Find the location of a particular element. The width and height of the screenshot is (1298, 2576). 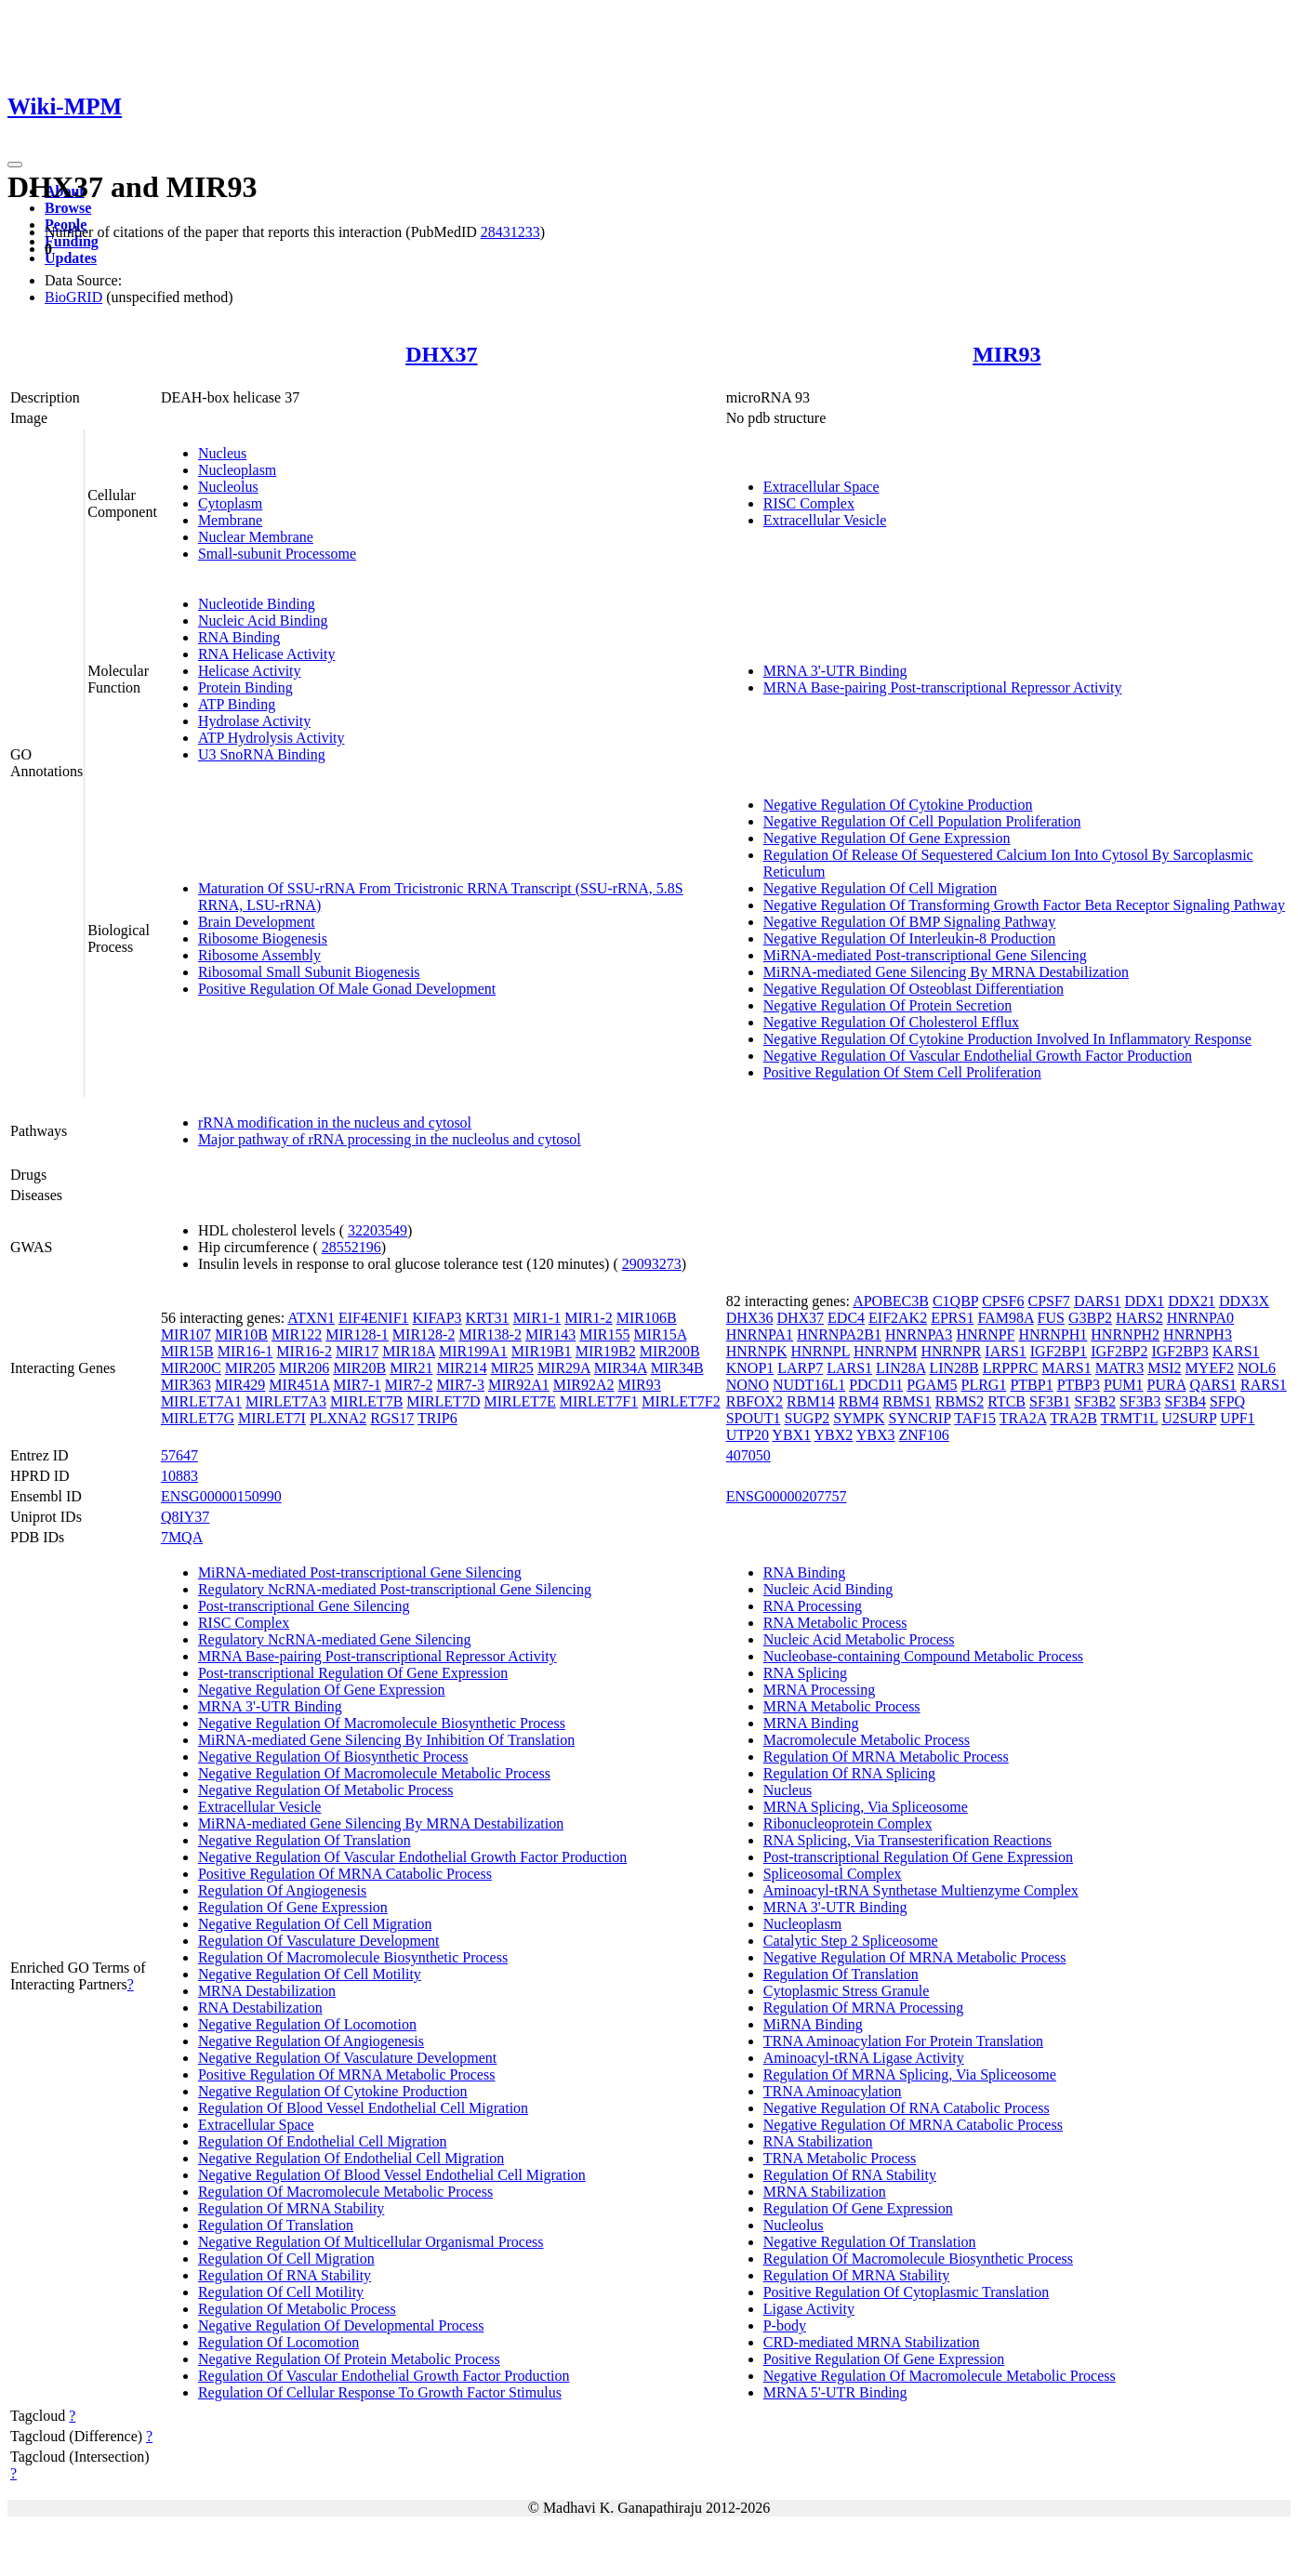

RBMS2 is located at coordinates (959, 1401).